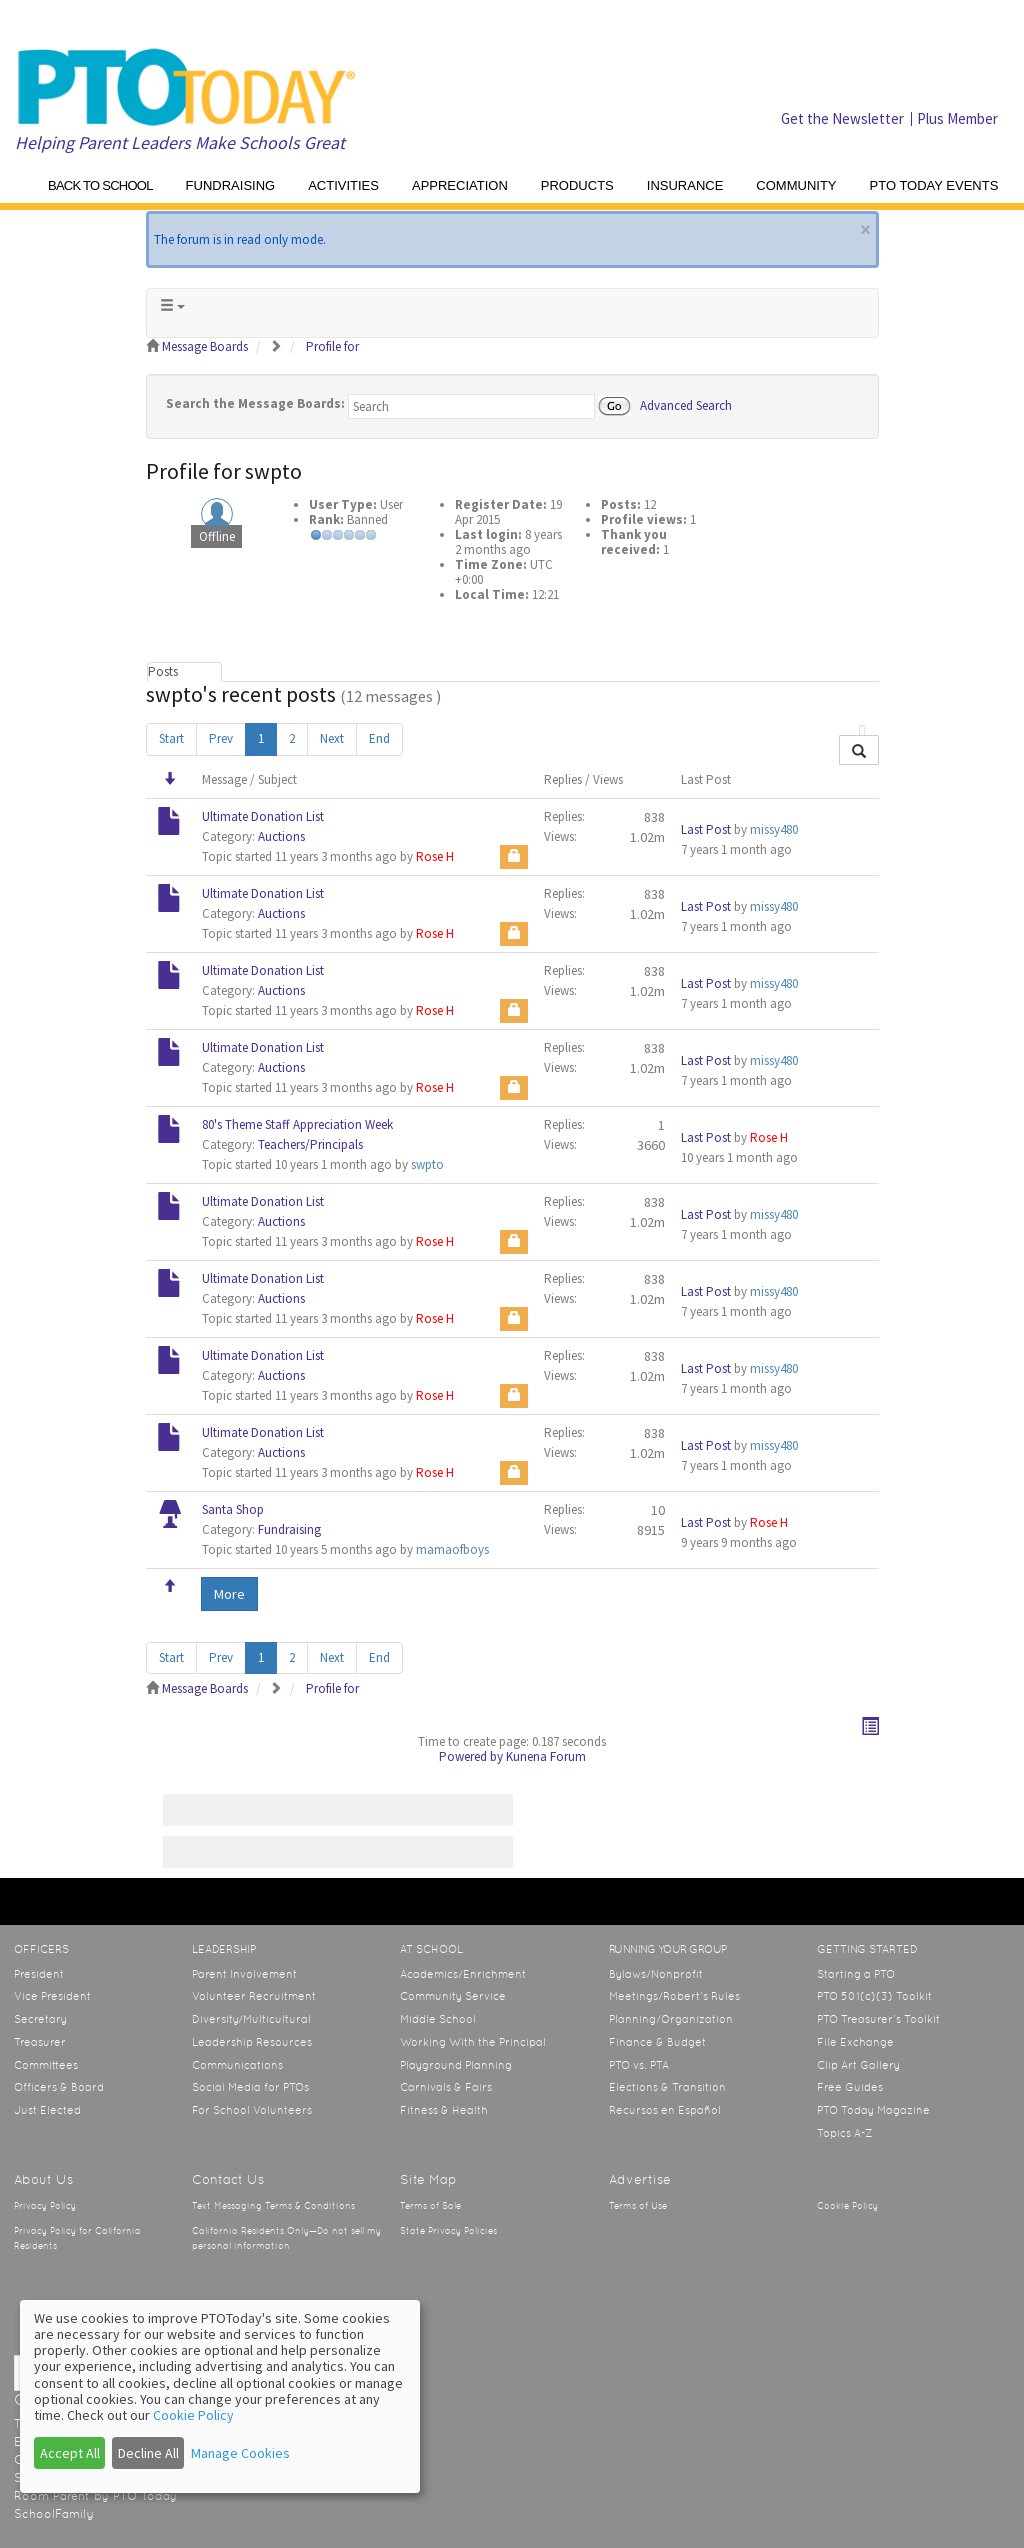  I want to click on Rose H, so click(435, 856).